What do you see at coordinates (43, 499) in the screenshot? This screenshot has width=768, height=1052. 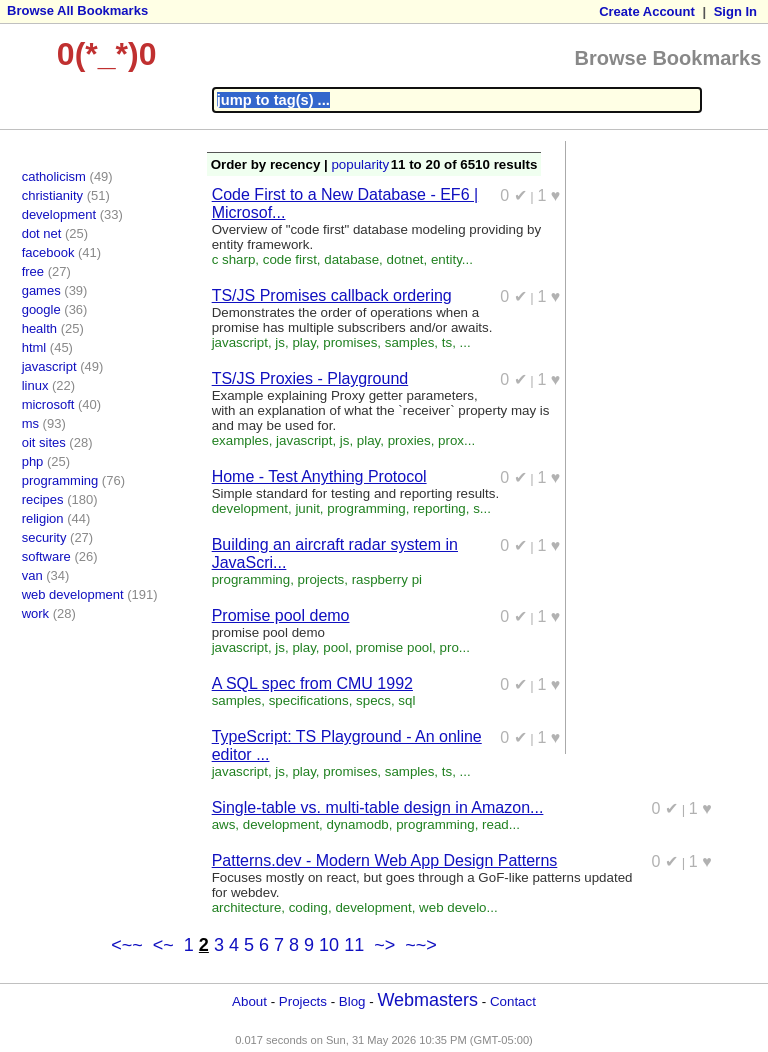 I see `recipes` at bounding box center [43, 499].